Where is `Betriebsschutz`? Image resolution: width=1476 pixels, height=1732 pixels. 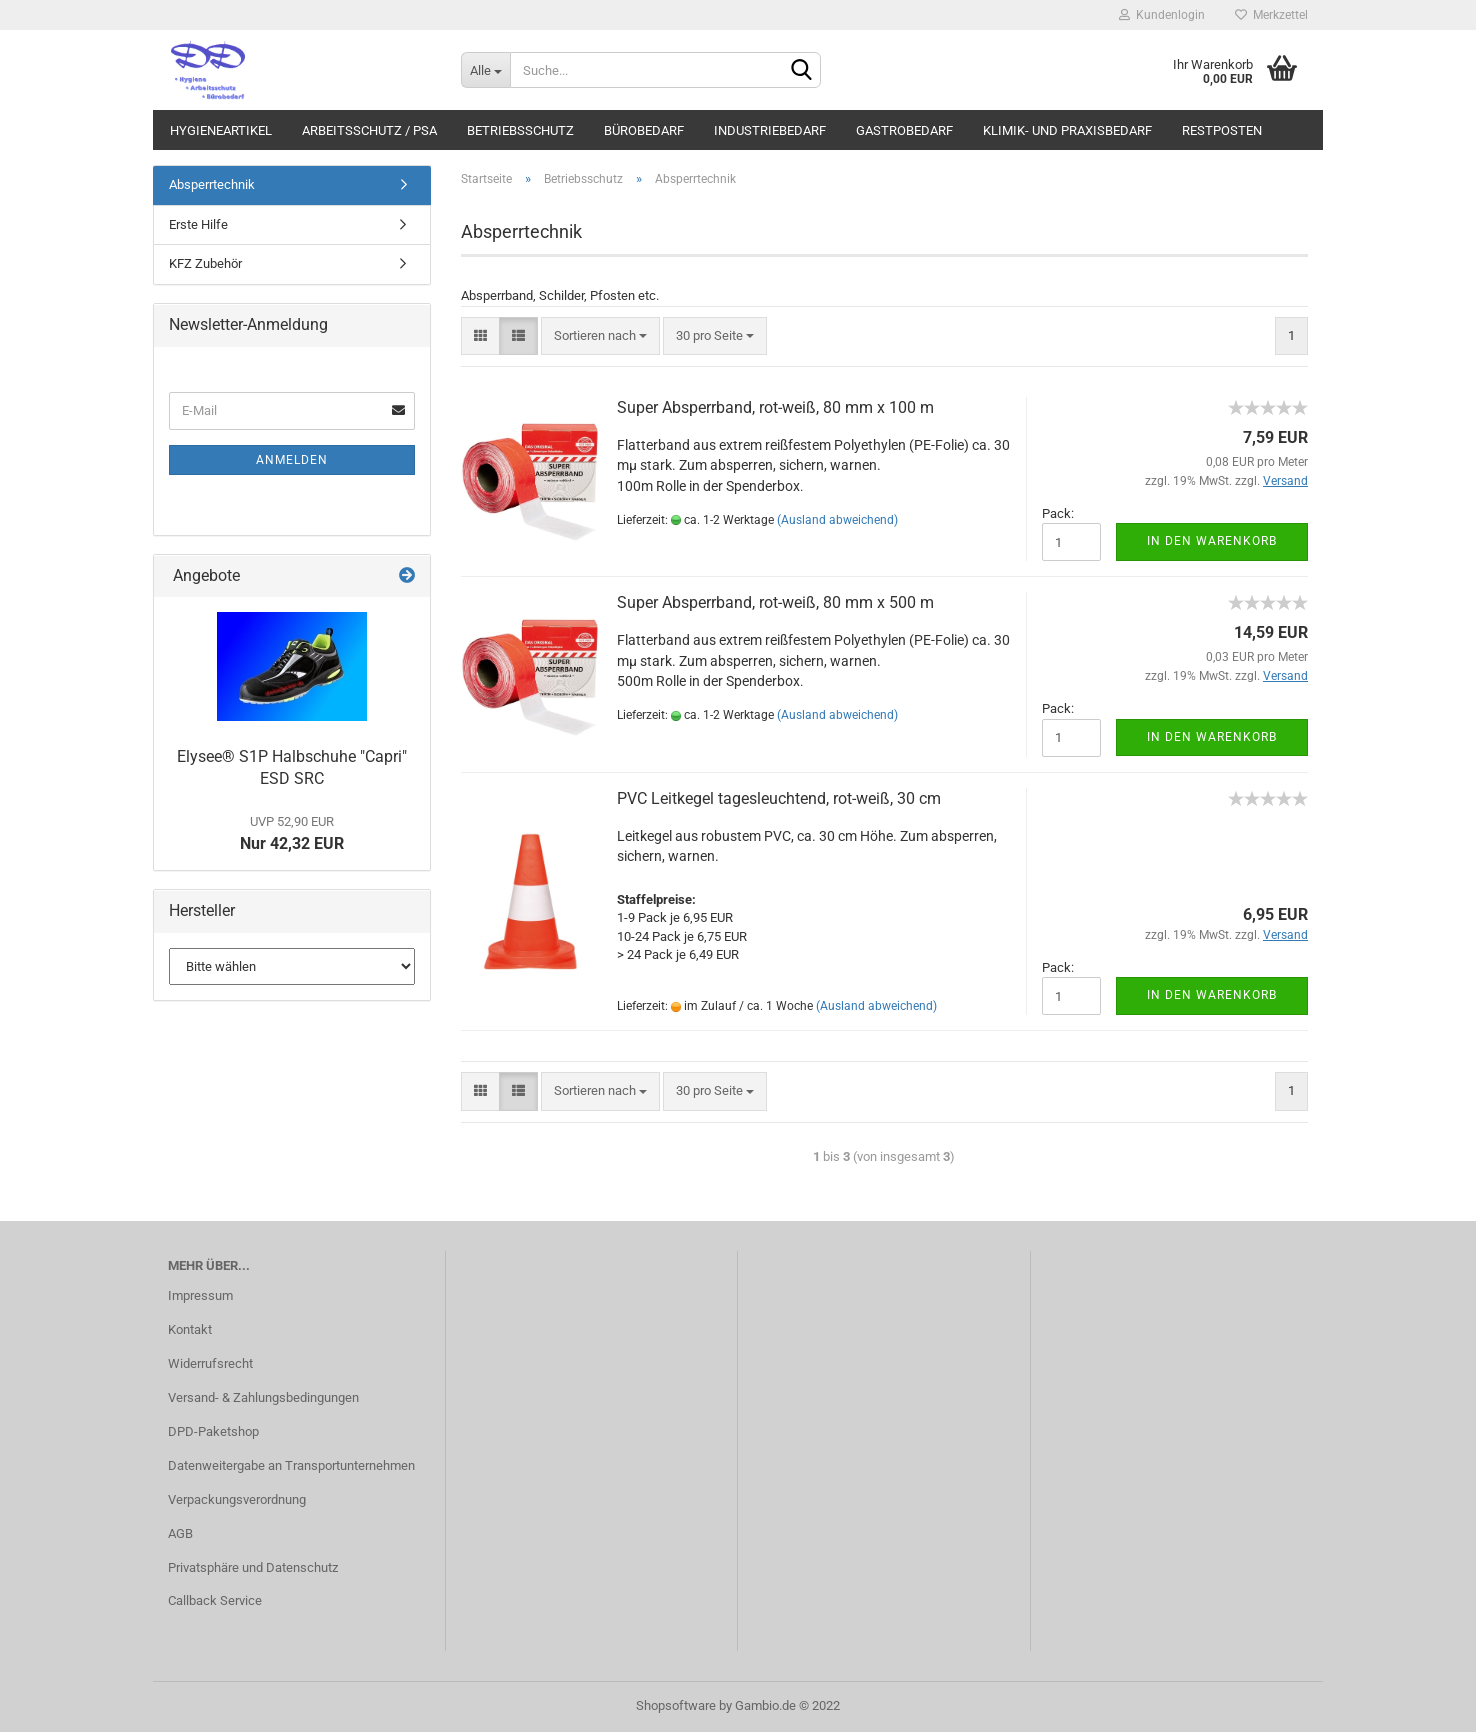
Betriebsschutz is located at coordinates (520, 130).